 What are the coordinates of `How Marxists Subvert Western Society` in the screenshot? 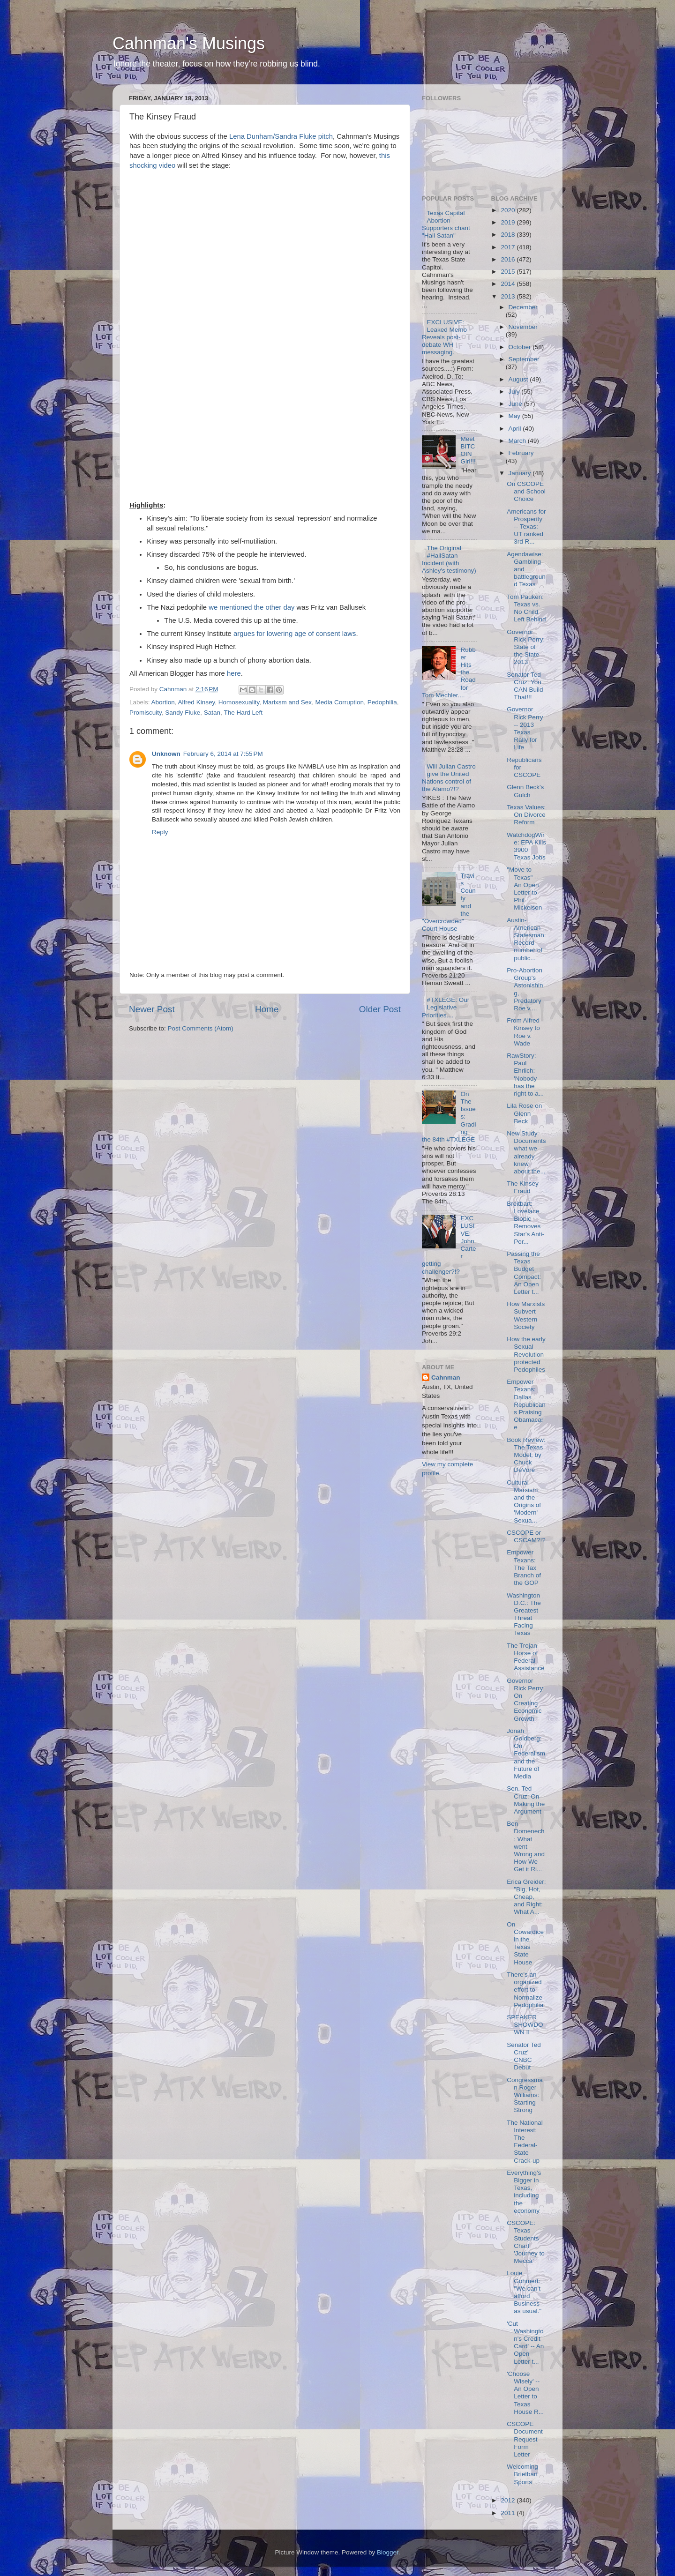 It's located at (526, 1315).